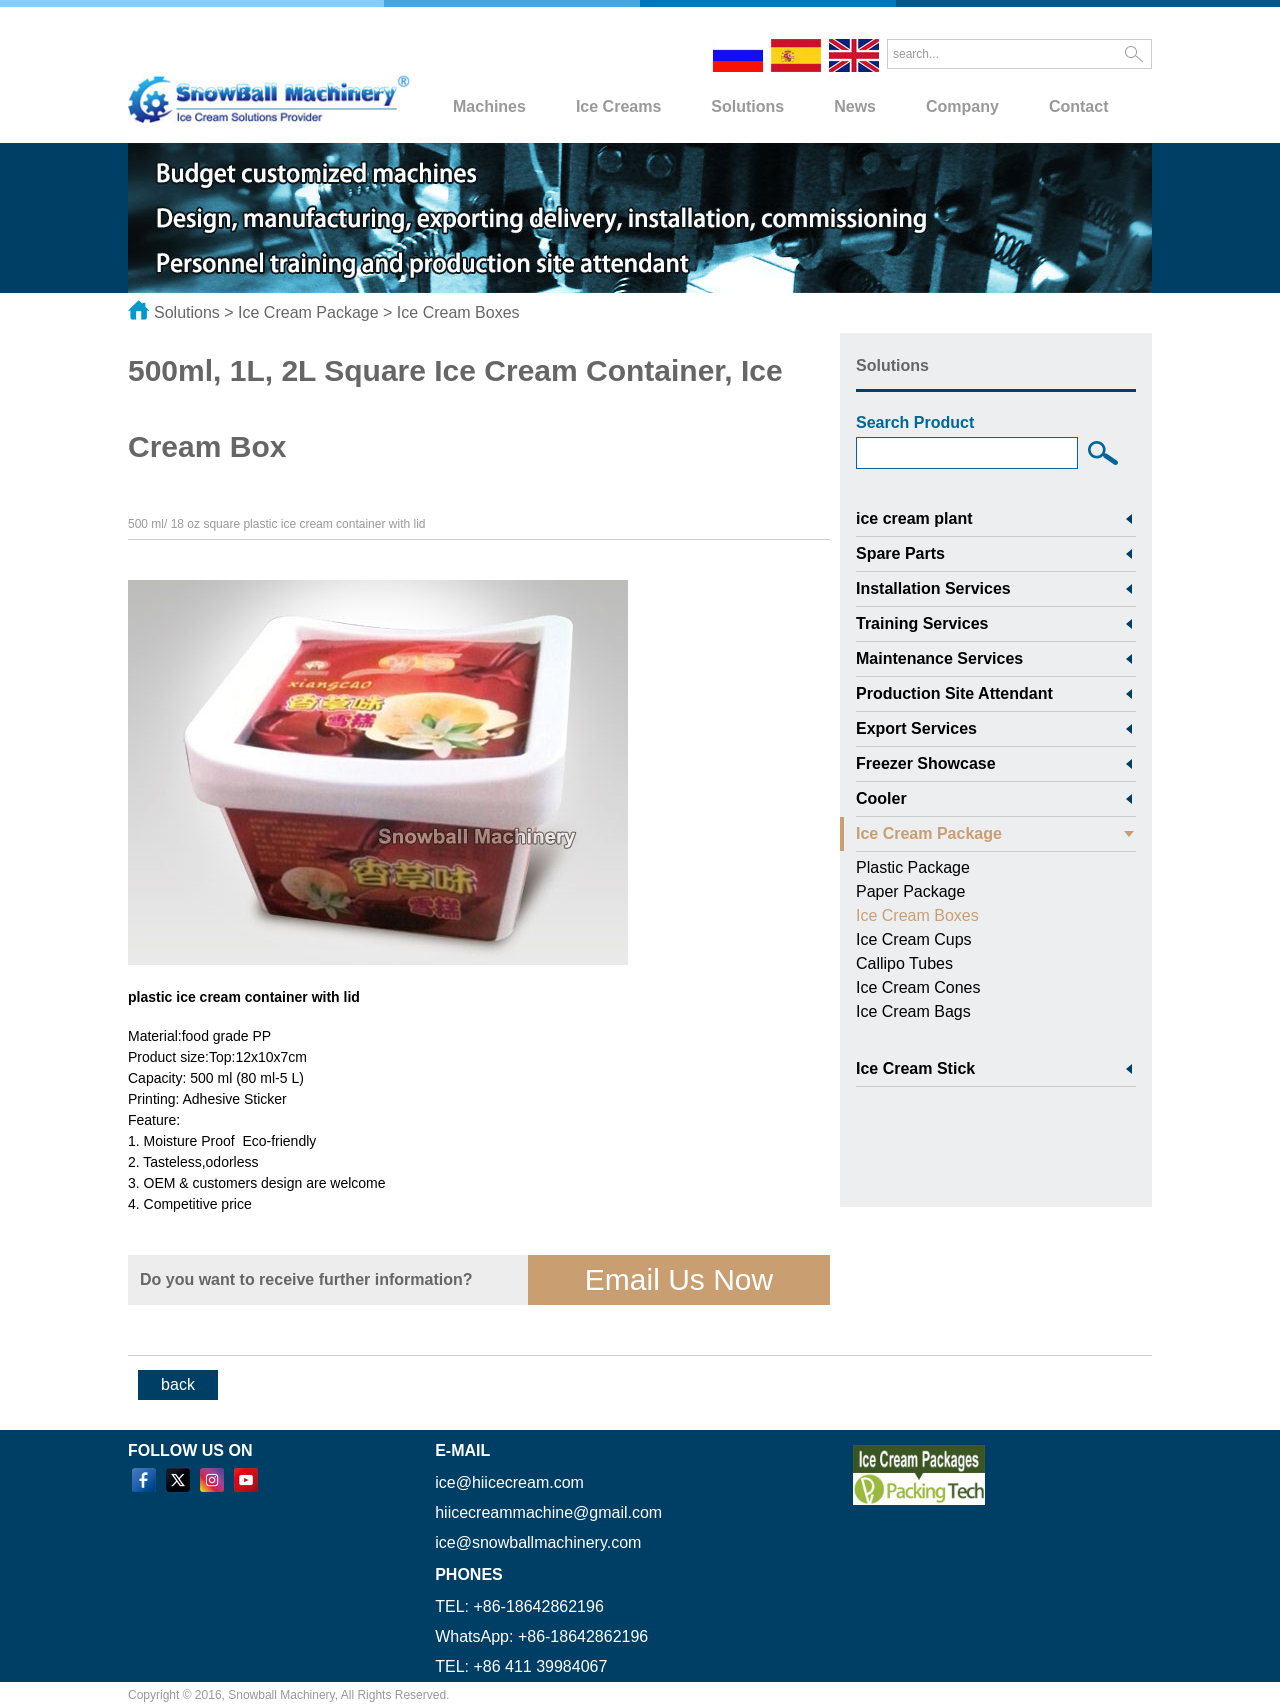 The height and width of the screenshot is (1708, 1280). I want to click on Ice Cream Bags, so click(913, 1011).